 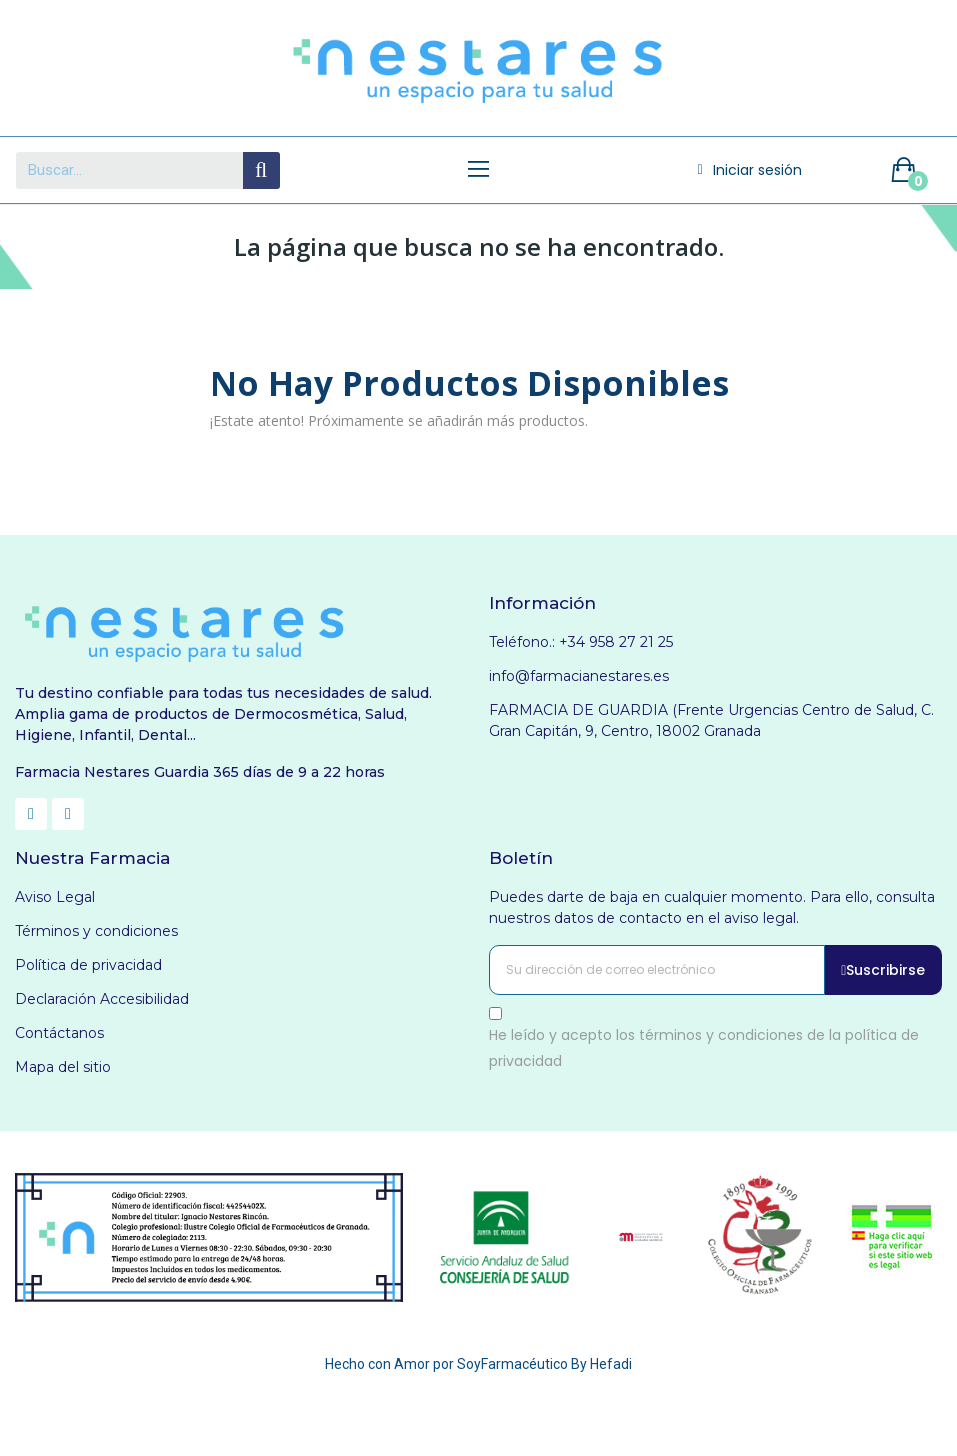 What do you see at coordinates (59, 1033) in the screenshot?
I see `Contáctanos` at bounding box center [59, 1033].